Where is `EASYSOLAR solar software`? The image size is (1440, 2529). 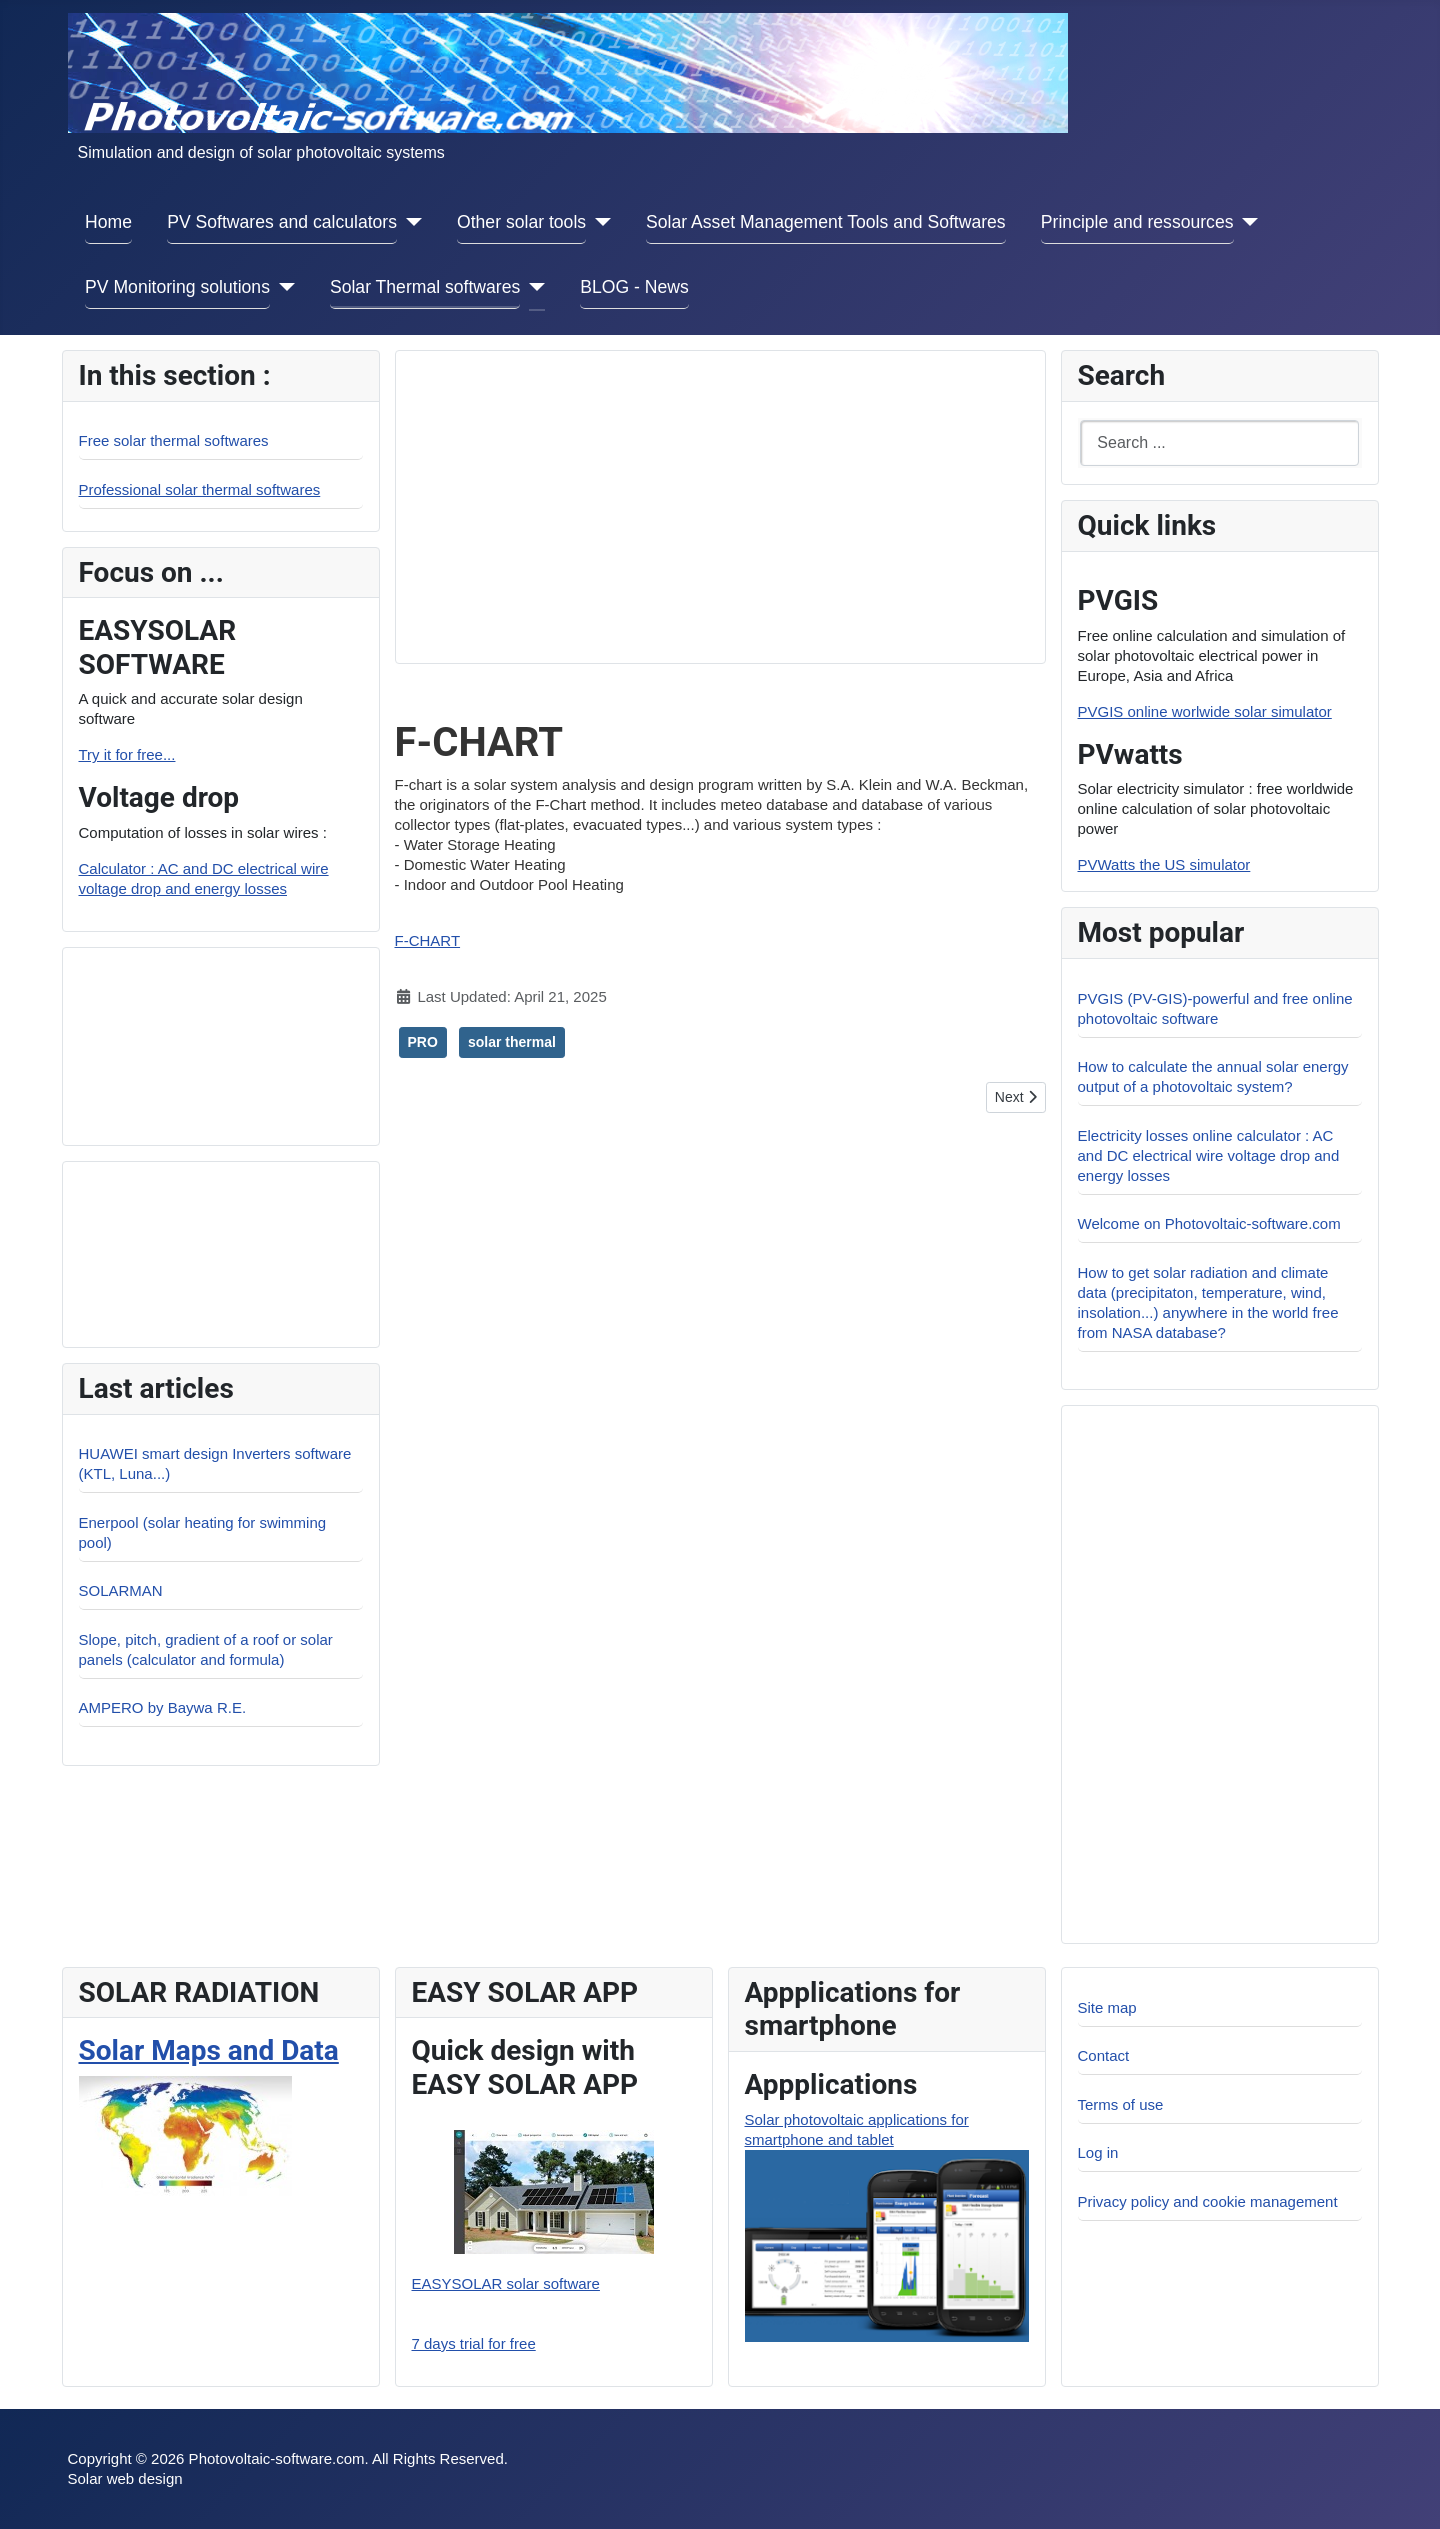 EASYSOLAR solar software is located at coordinates (506, 2283).